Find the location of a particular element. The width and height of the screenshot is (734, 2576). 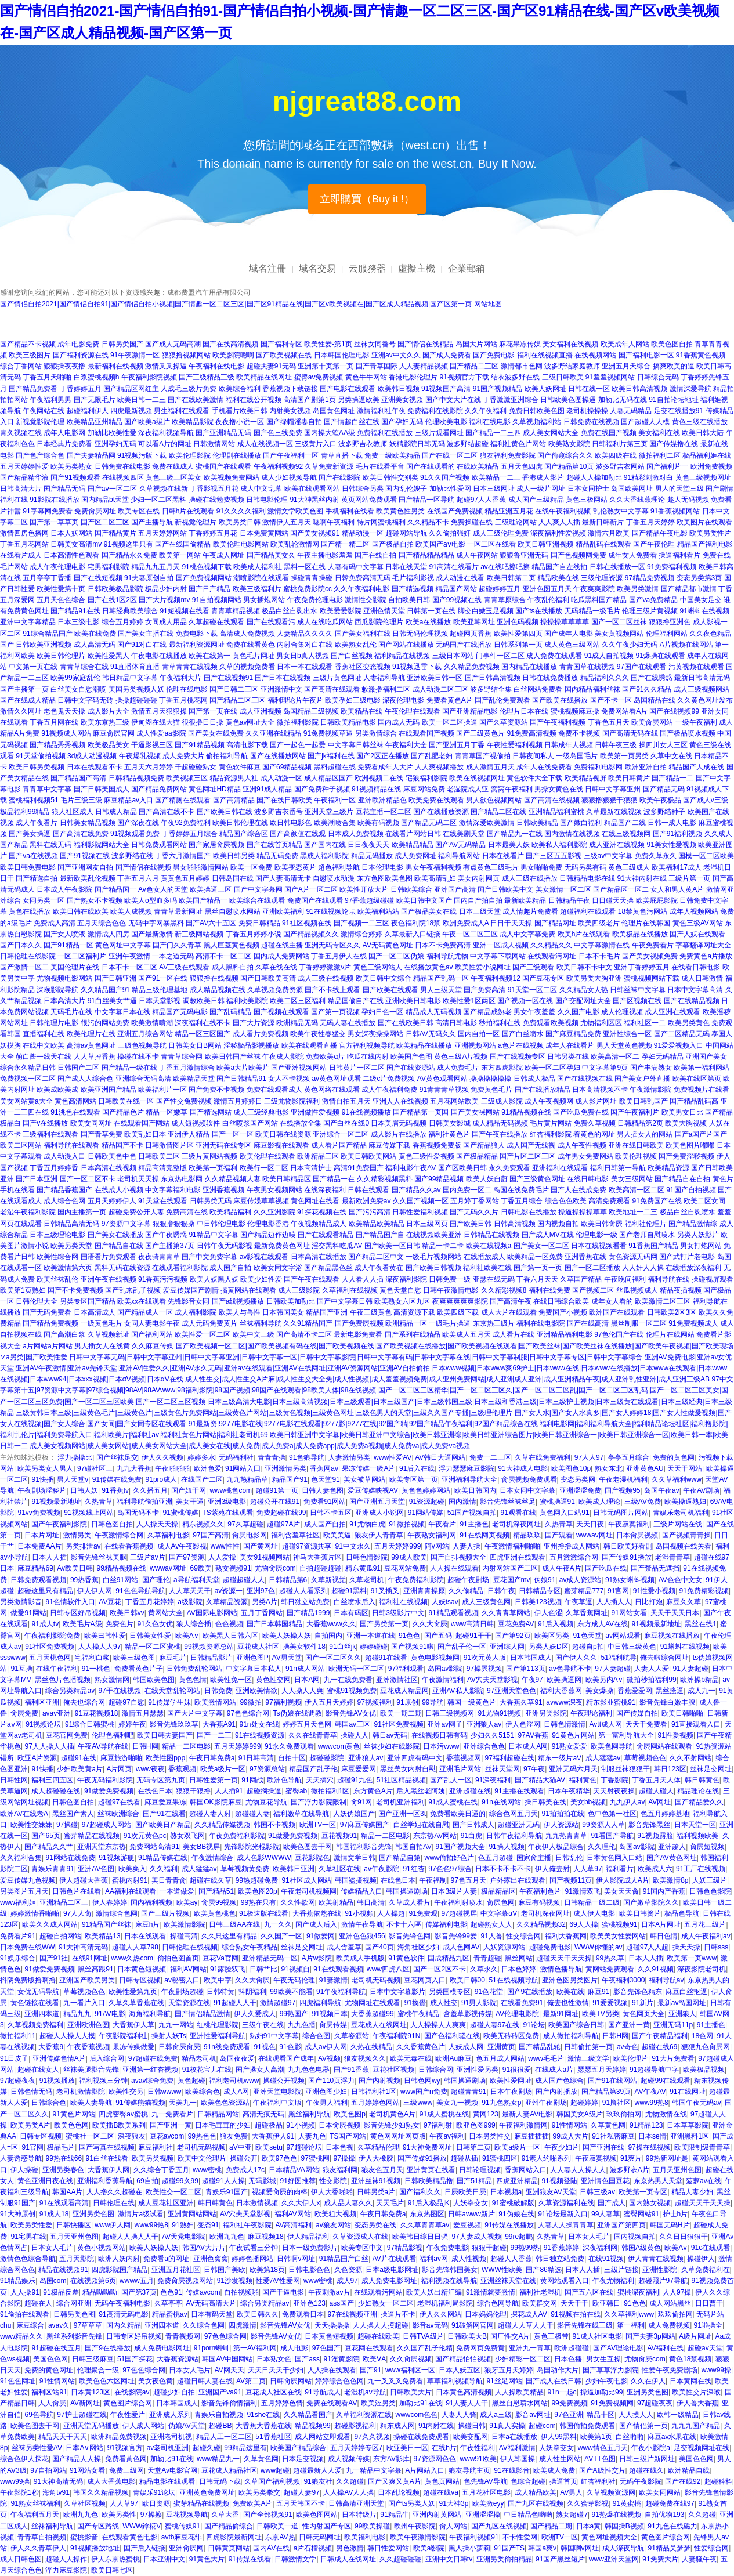

黄色网页大全 is located at coordinates (643, 2014).